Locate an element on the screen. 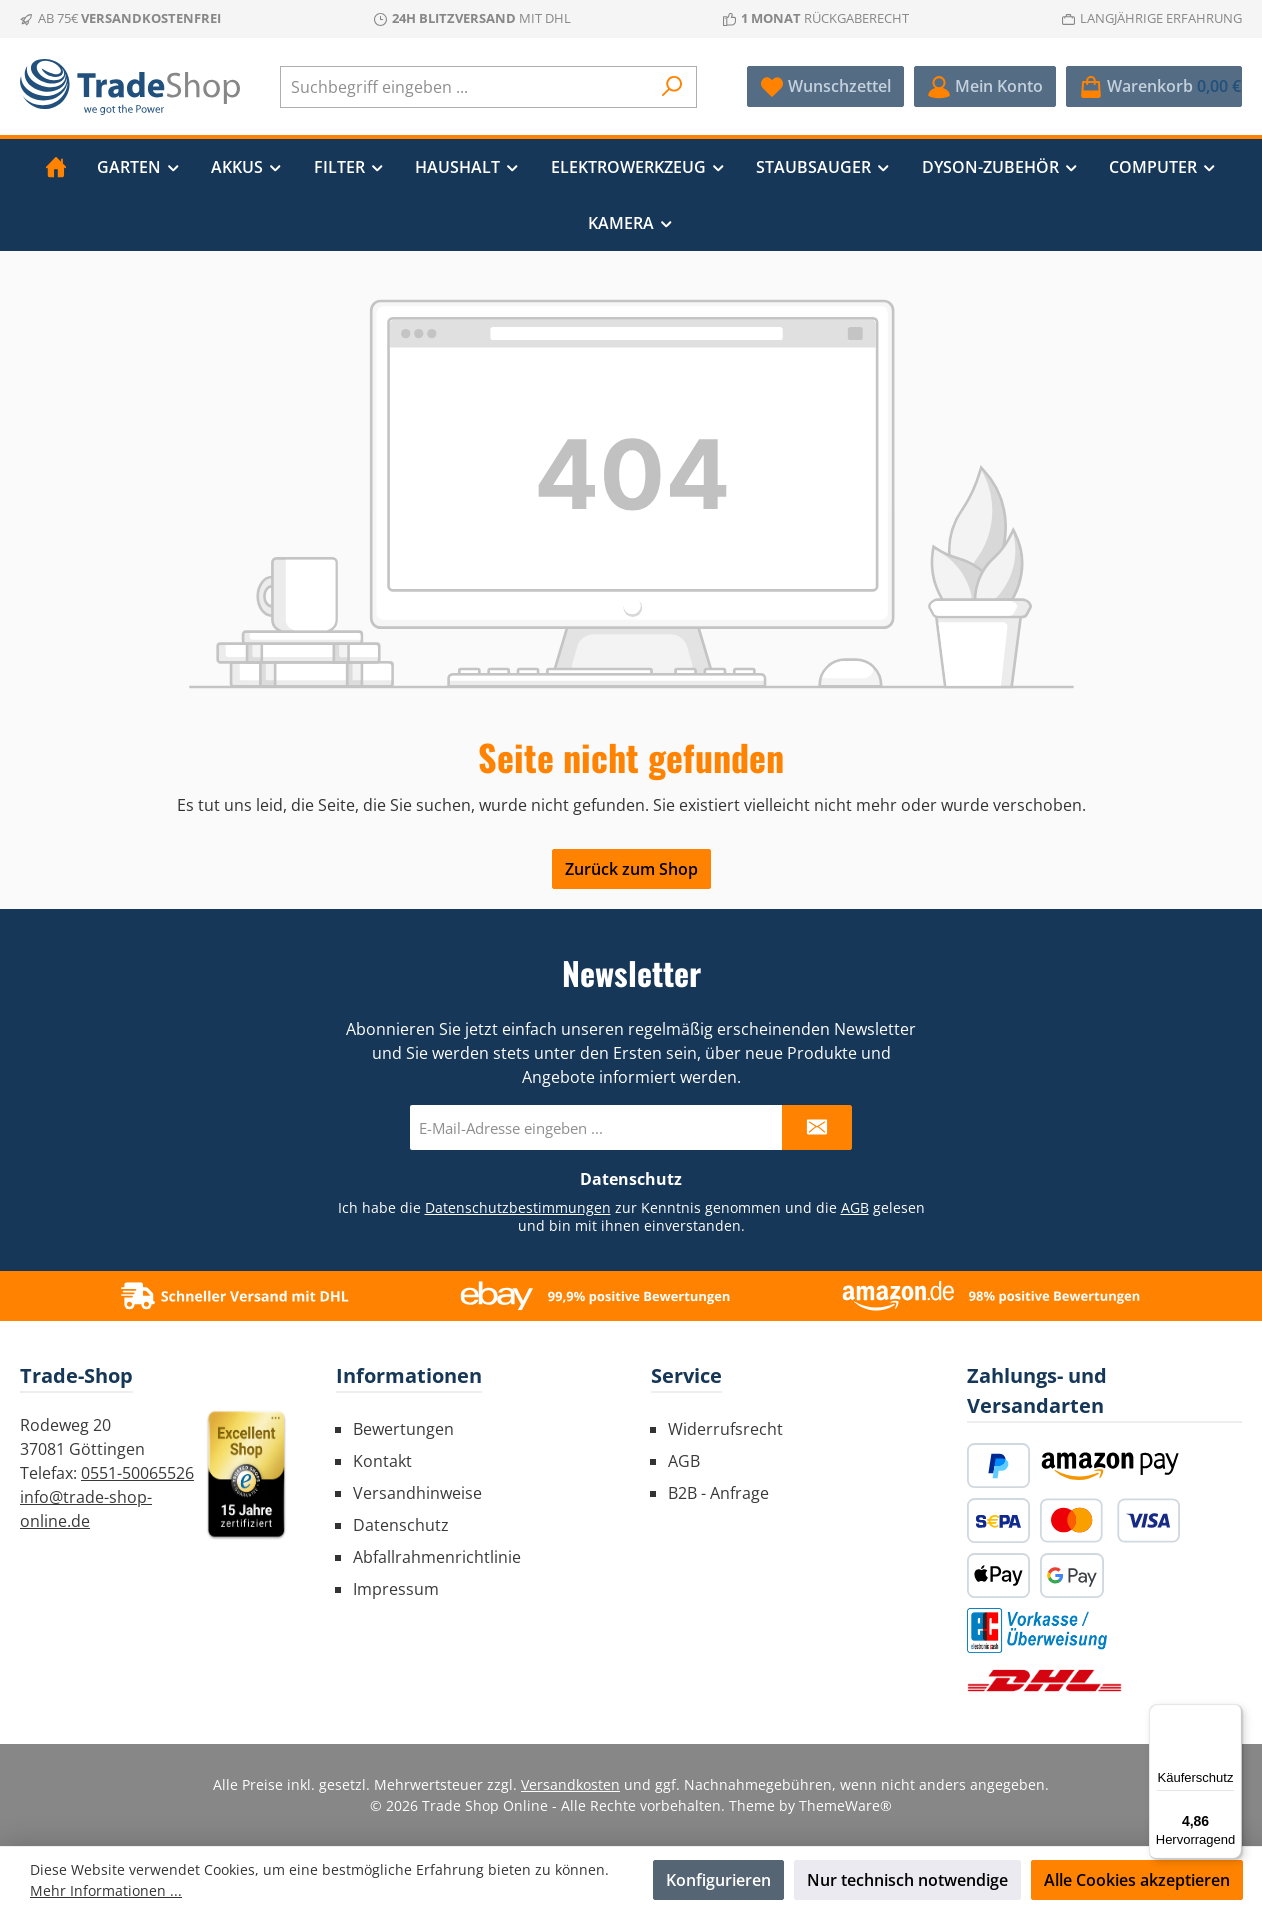 The image size is (1262, 1913). Abfallrahmenrichtlinie is located at coordinates (437, 1557).